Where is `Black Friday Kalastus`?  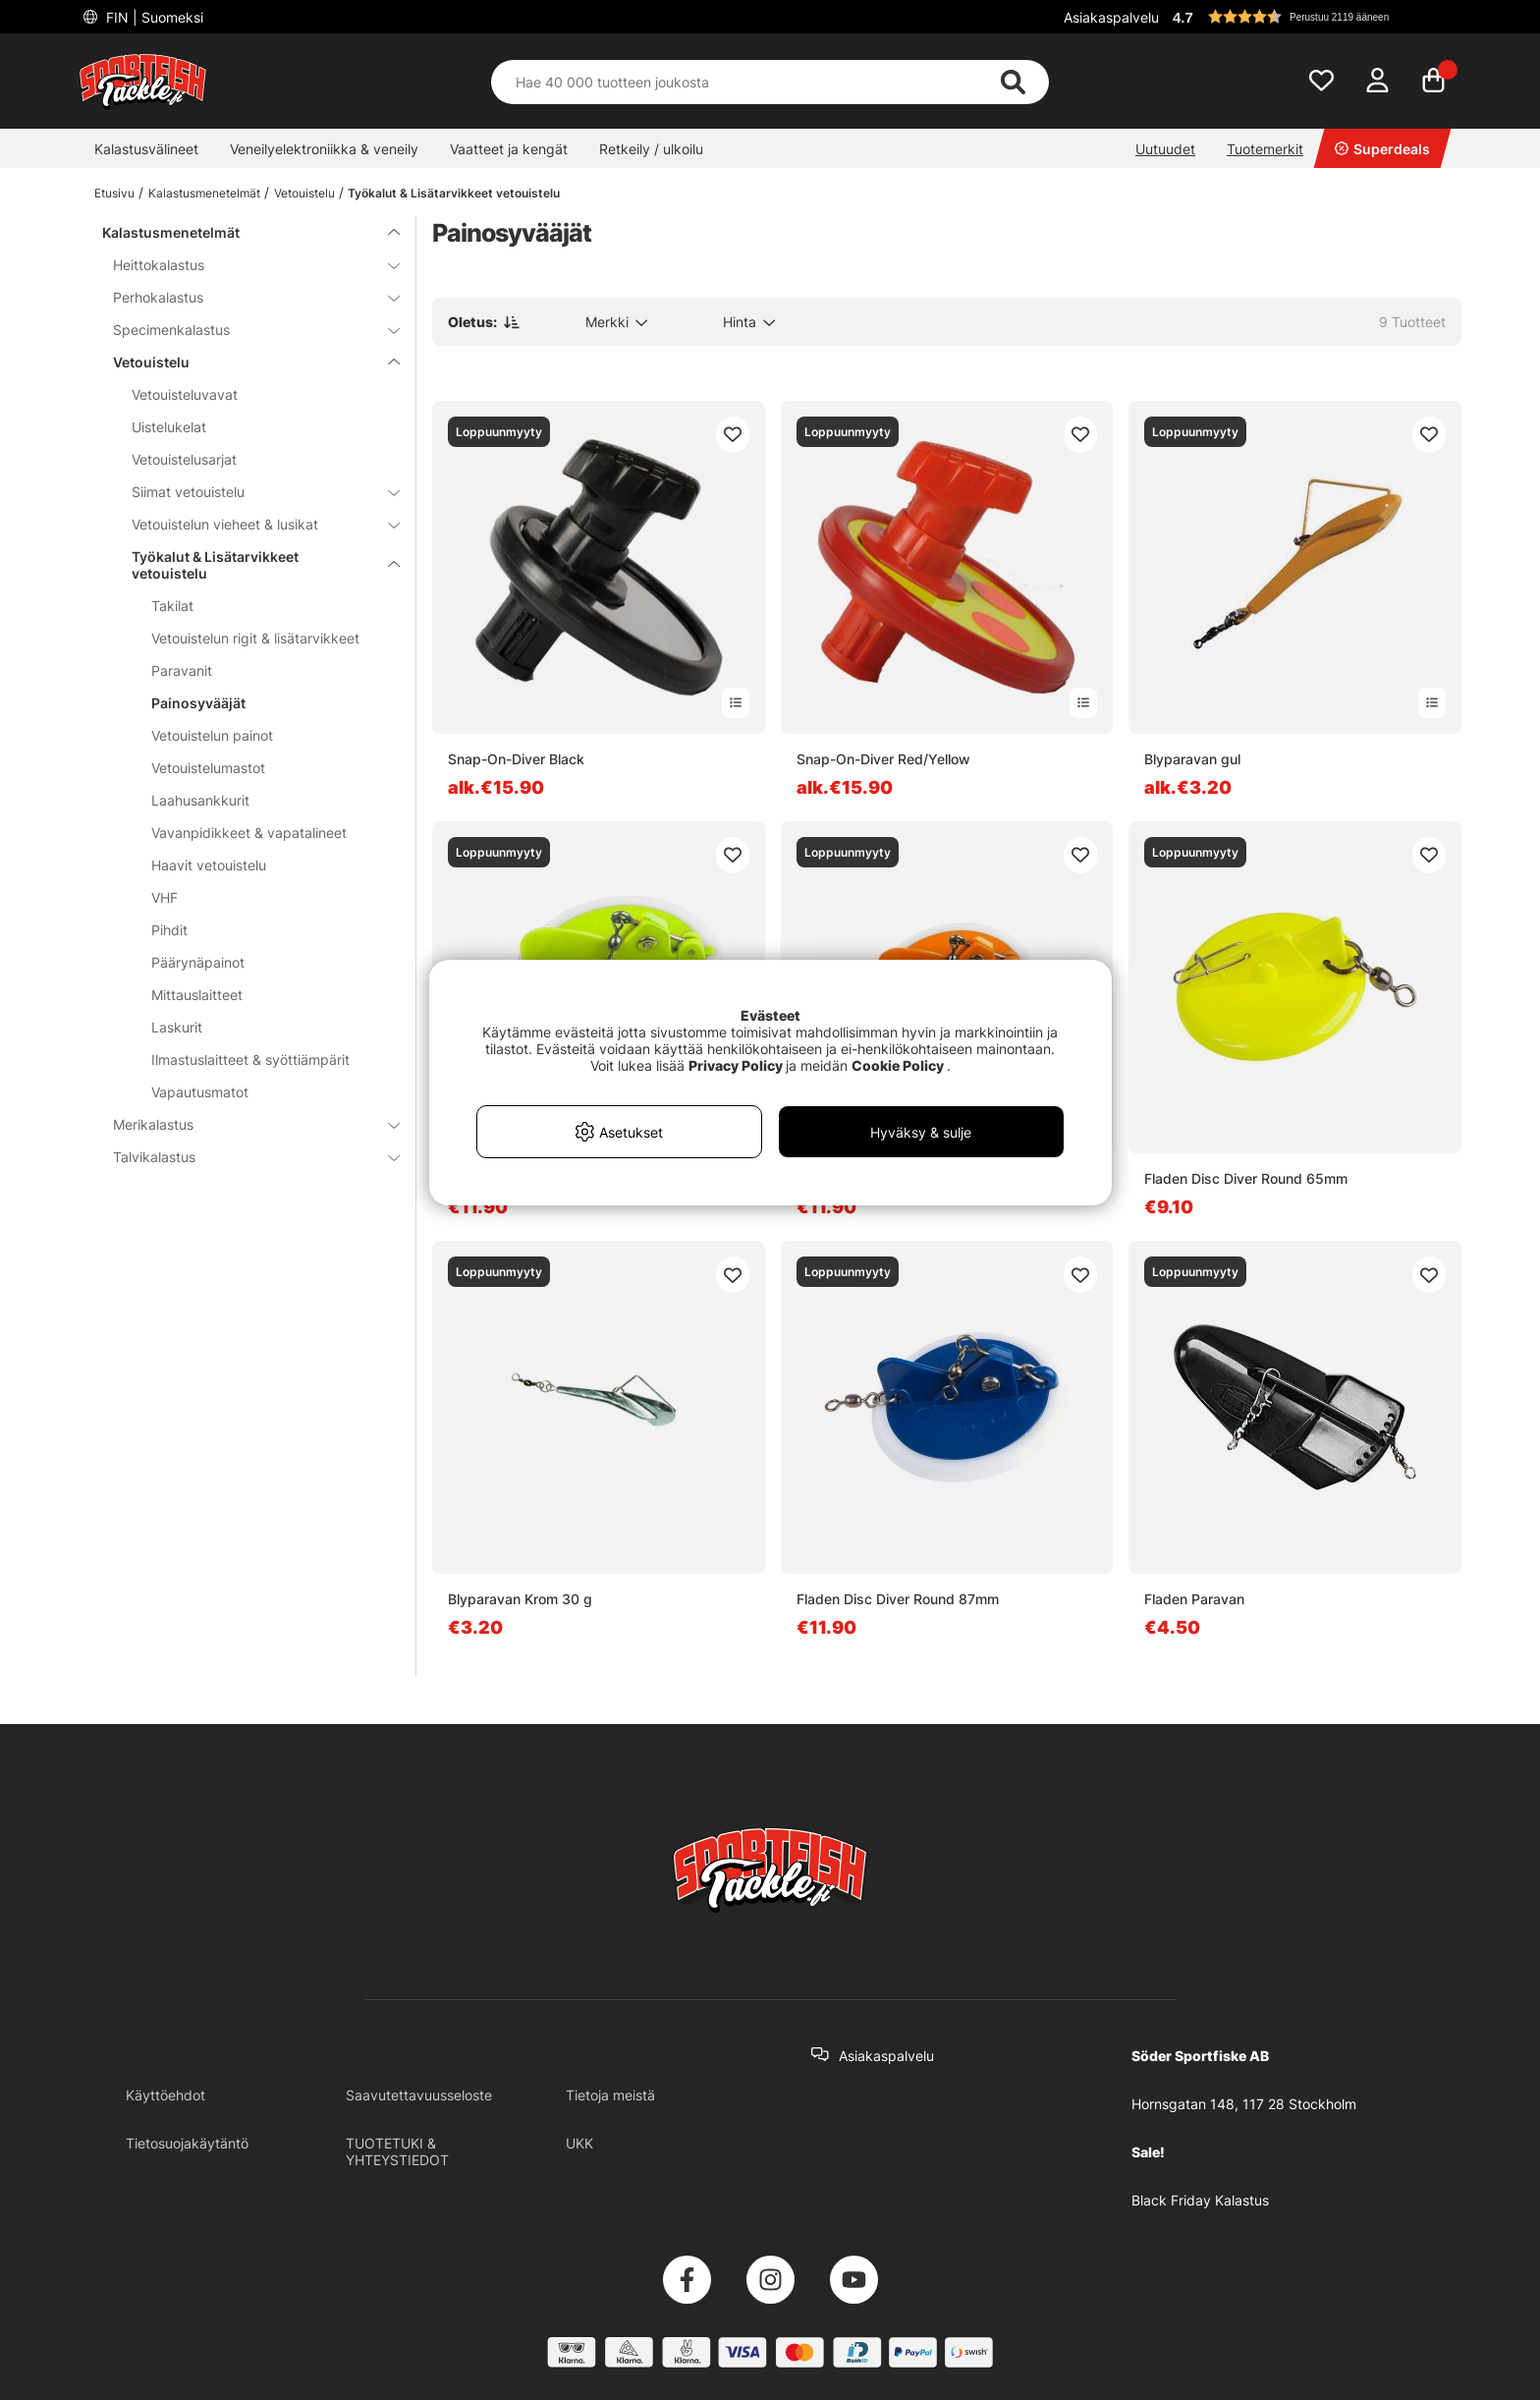 Black Friday Kalastus is located at coordinates (1200, 2200).